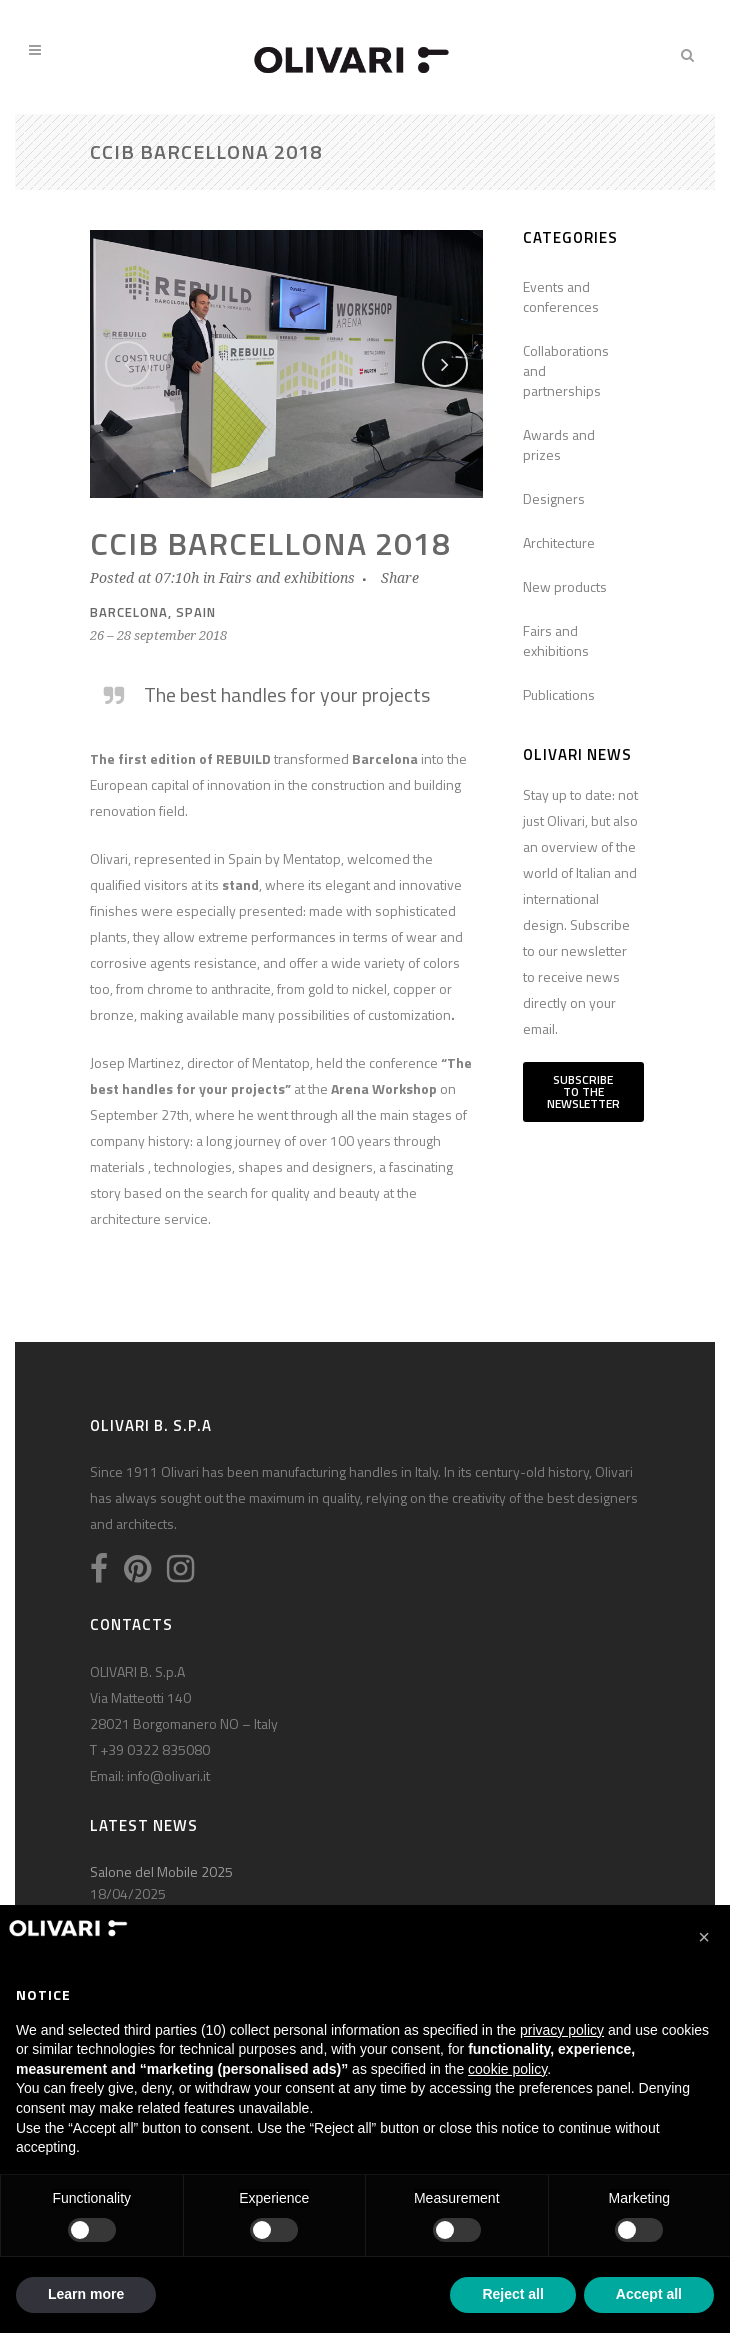 The image size is (730, 2333). I want to click on cookie policy [button], so click(507, 2069).